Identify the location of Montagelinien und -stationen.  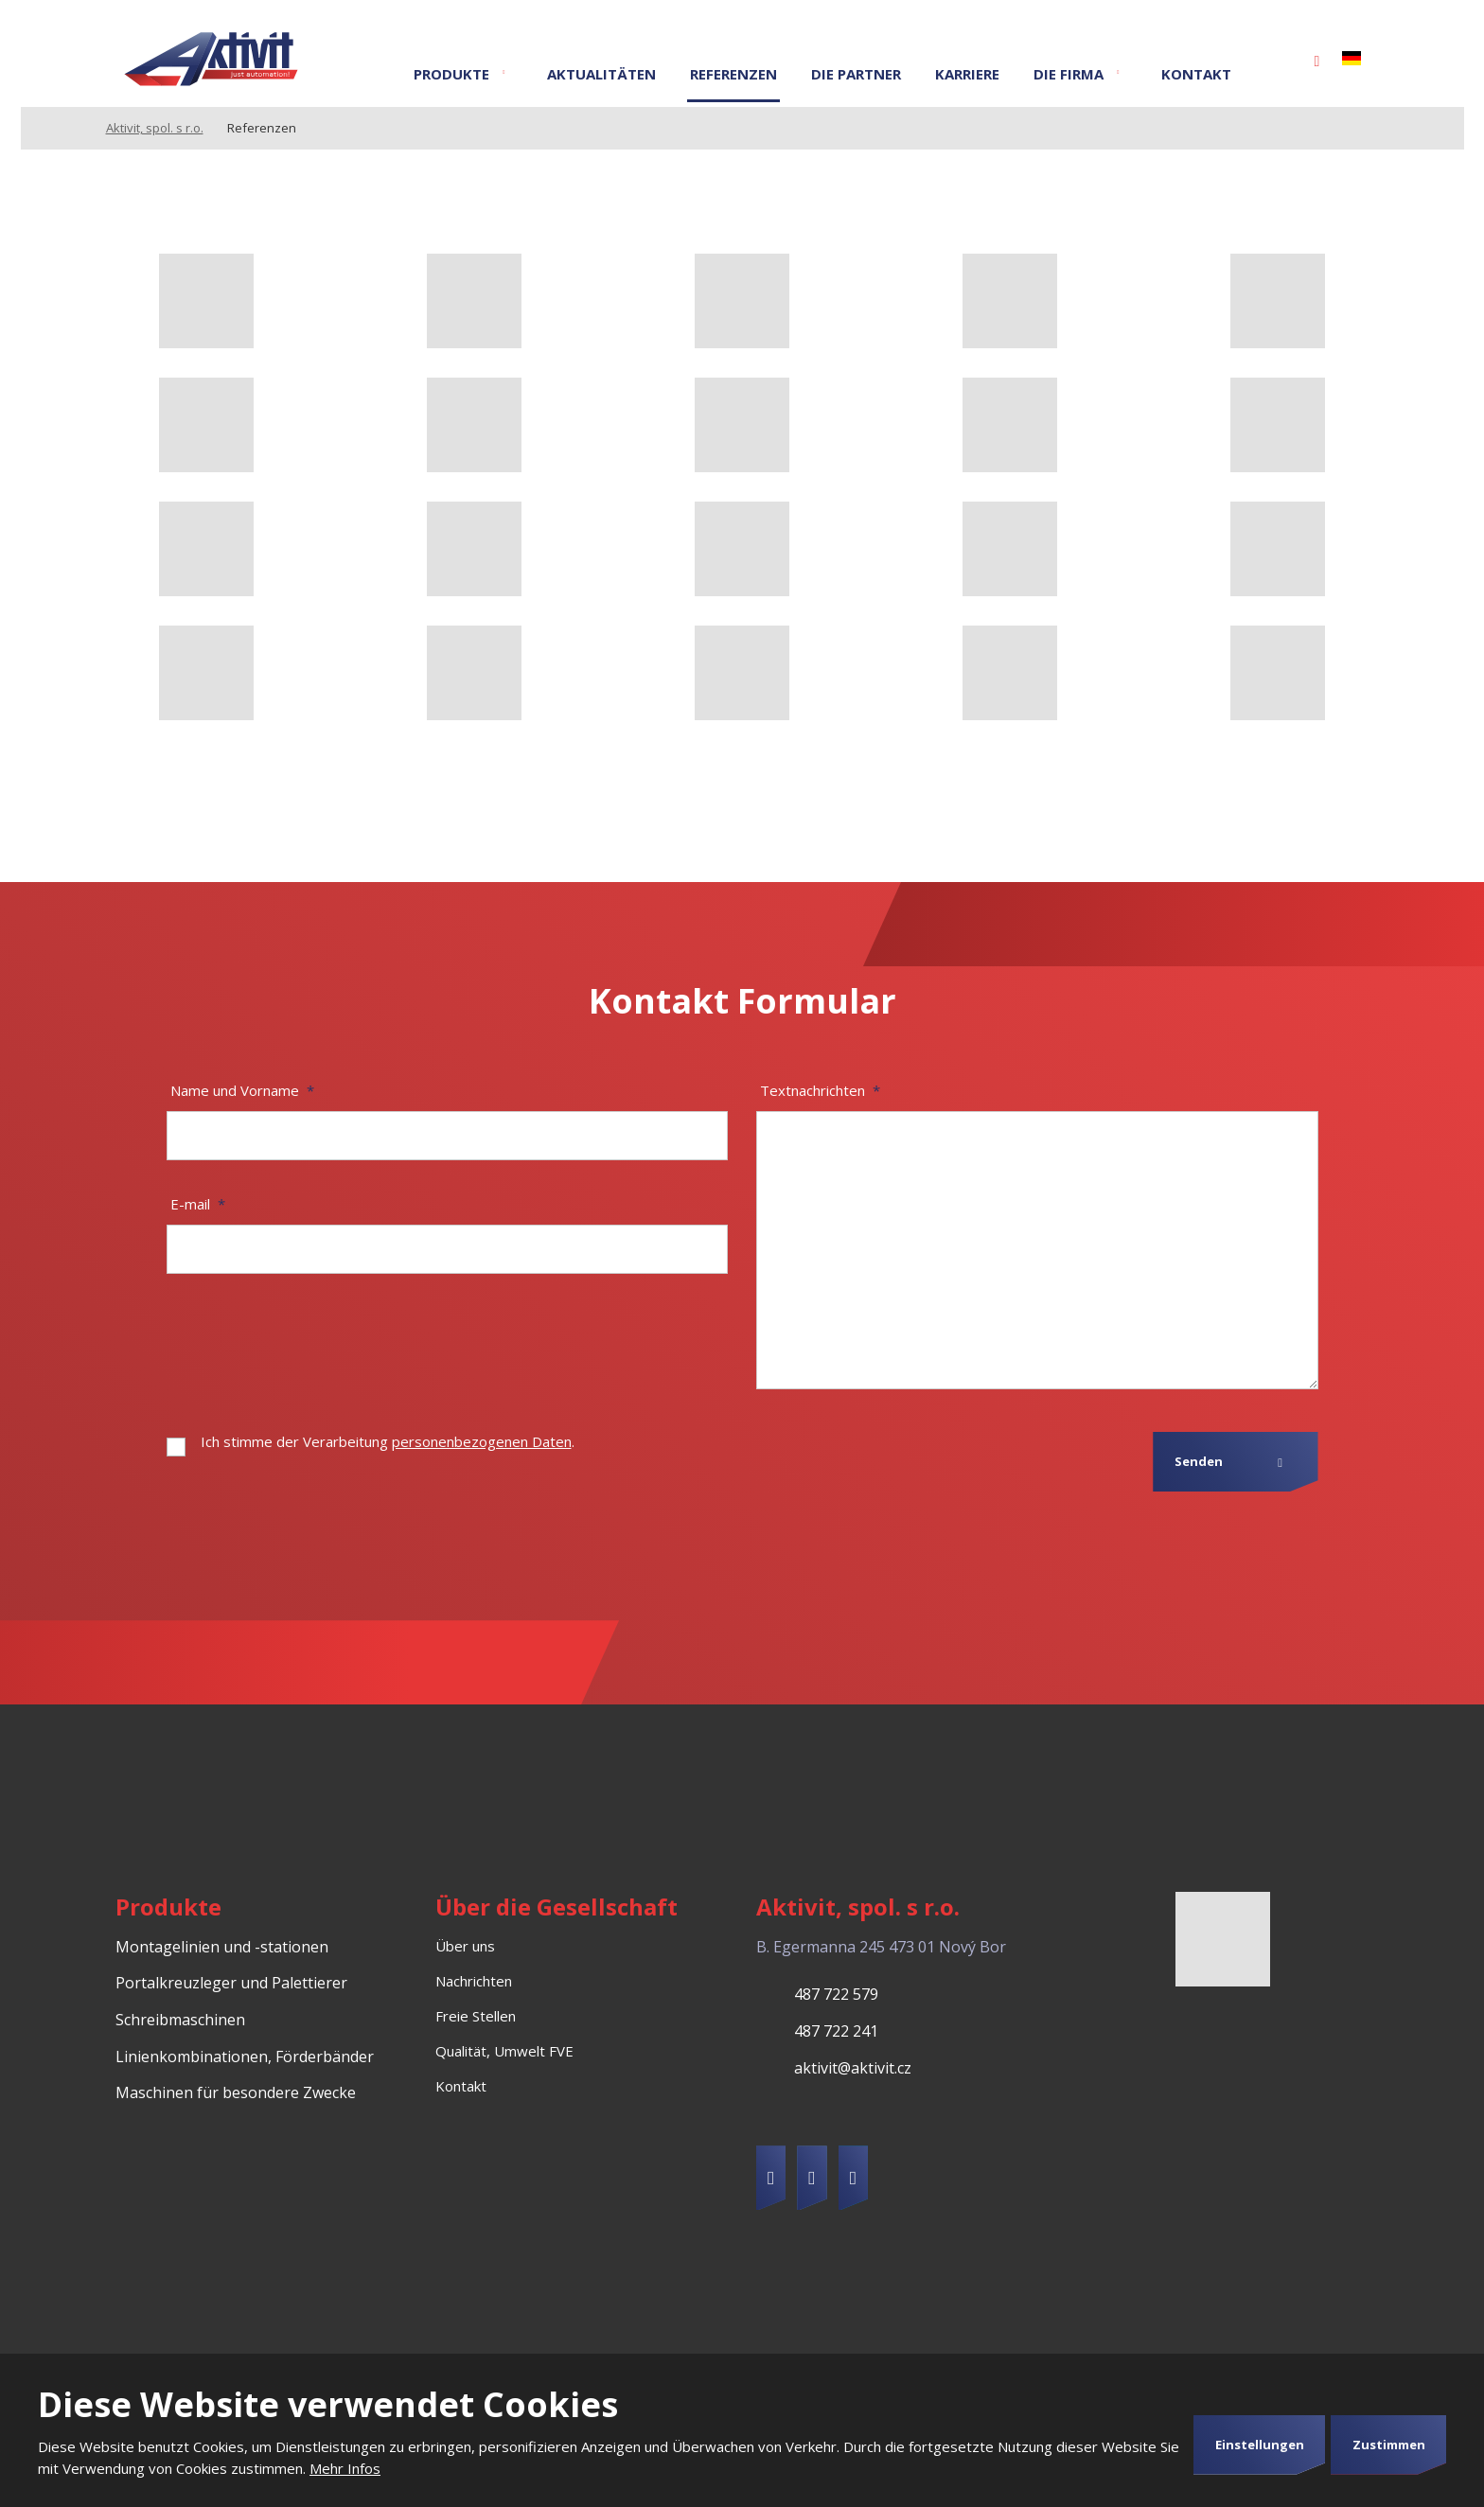
(221, 1946).